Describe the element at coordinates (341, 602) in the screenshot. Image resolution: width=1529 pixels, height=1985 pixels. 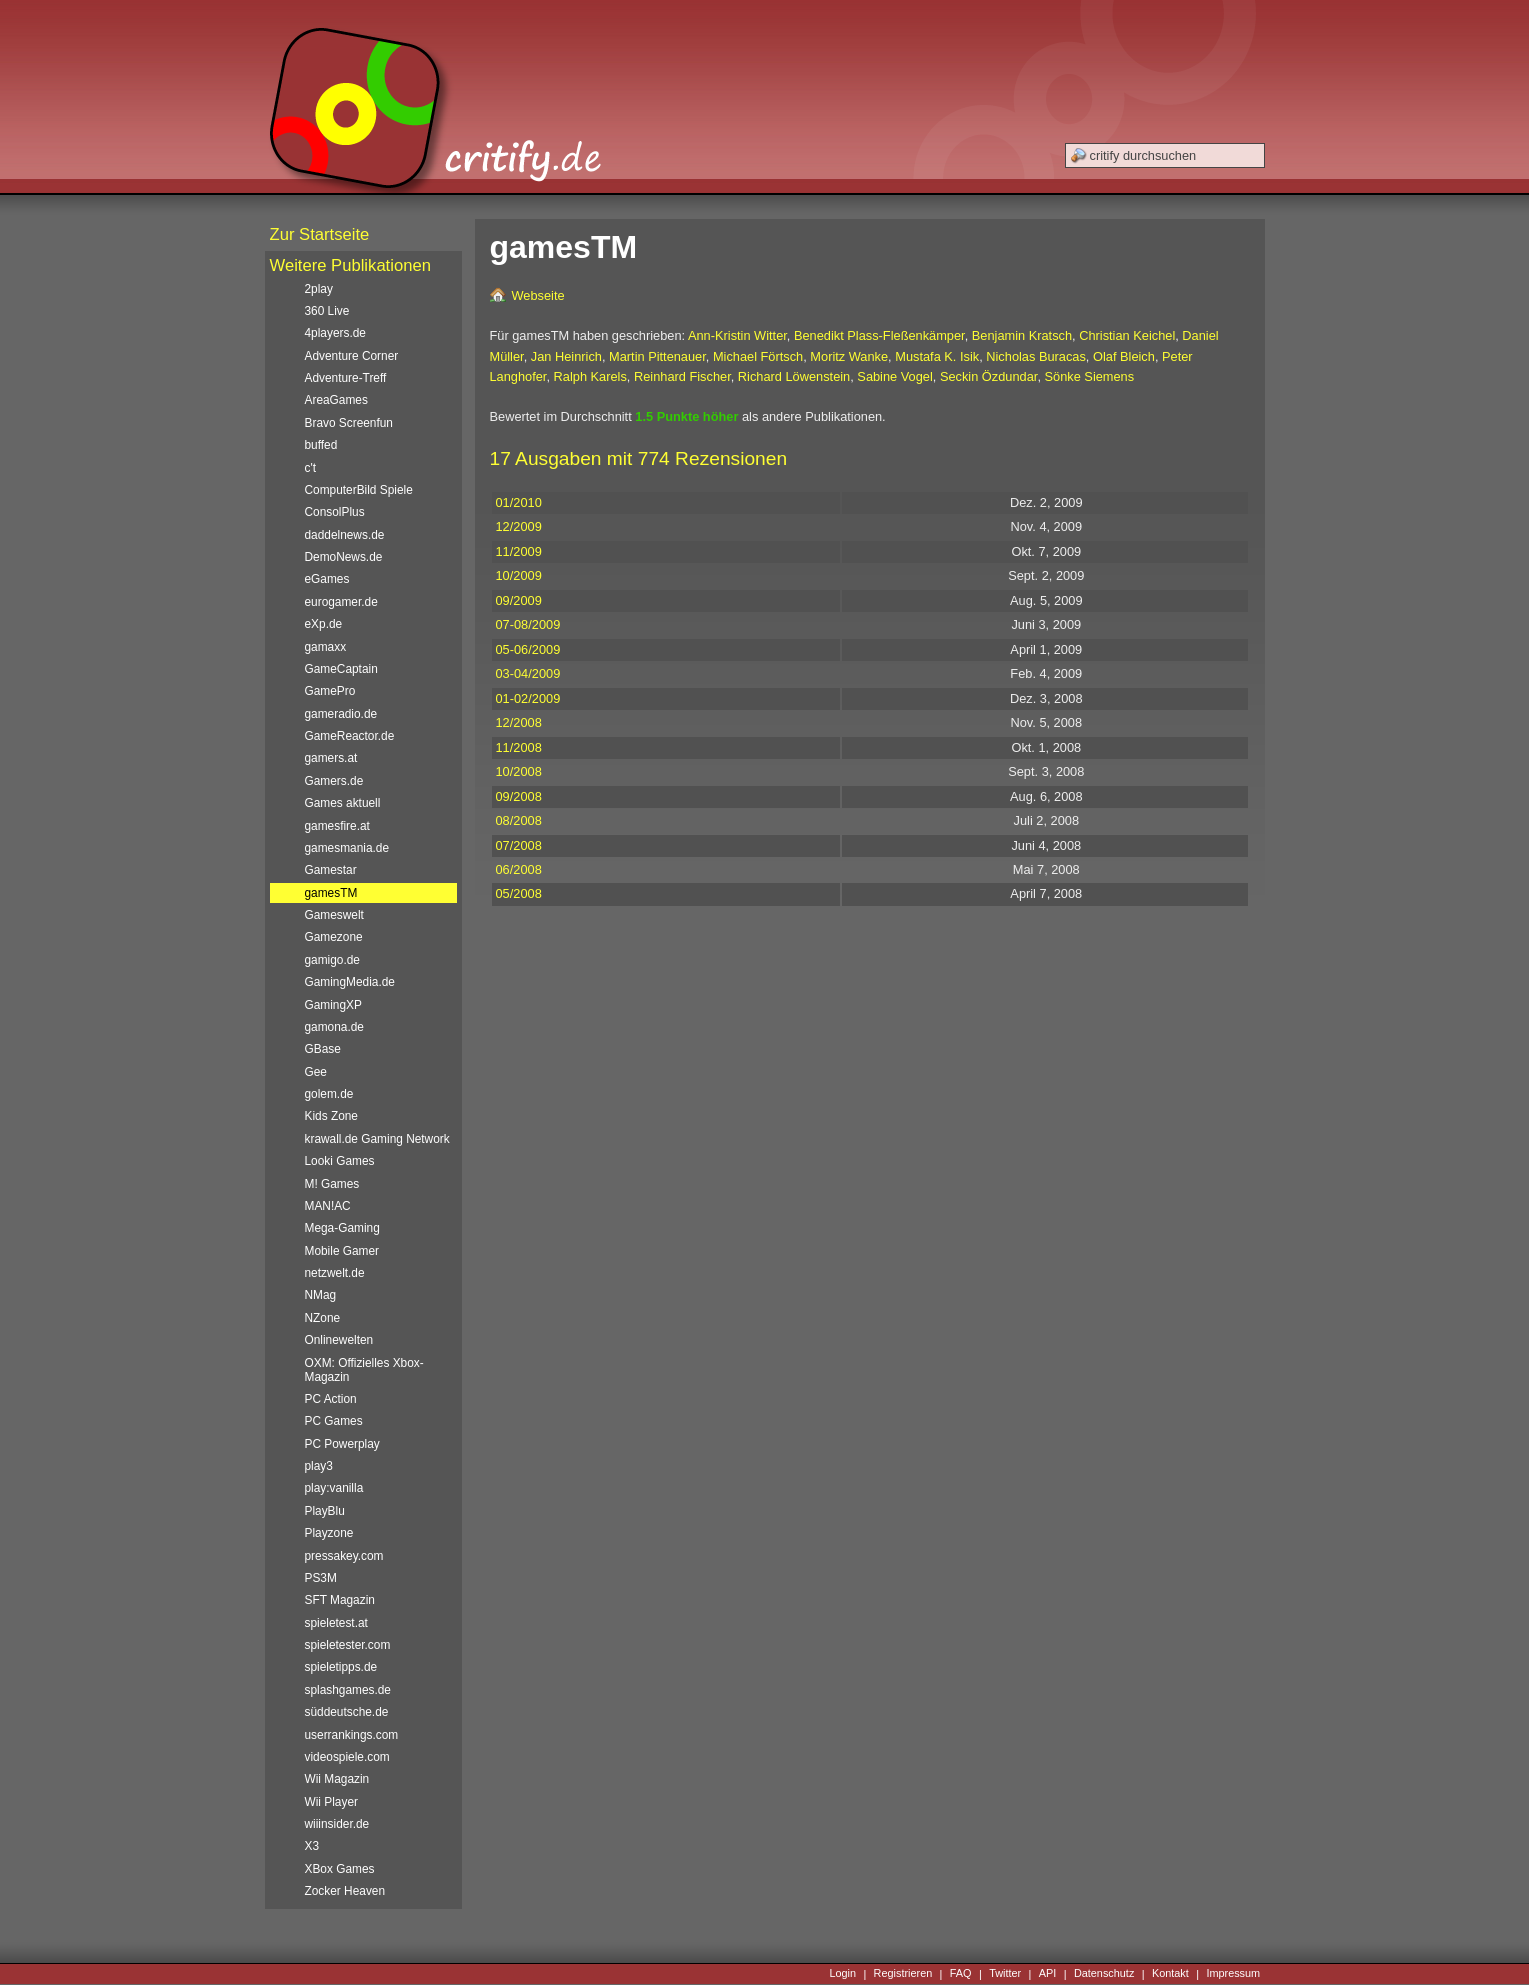
I see `eurogamer.de` at that location.